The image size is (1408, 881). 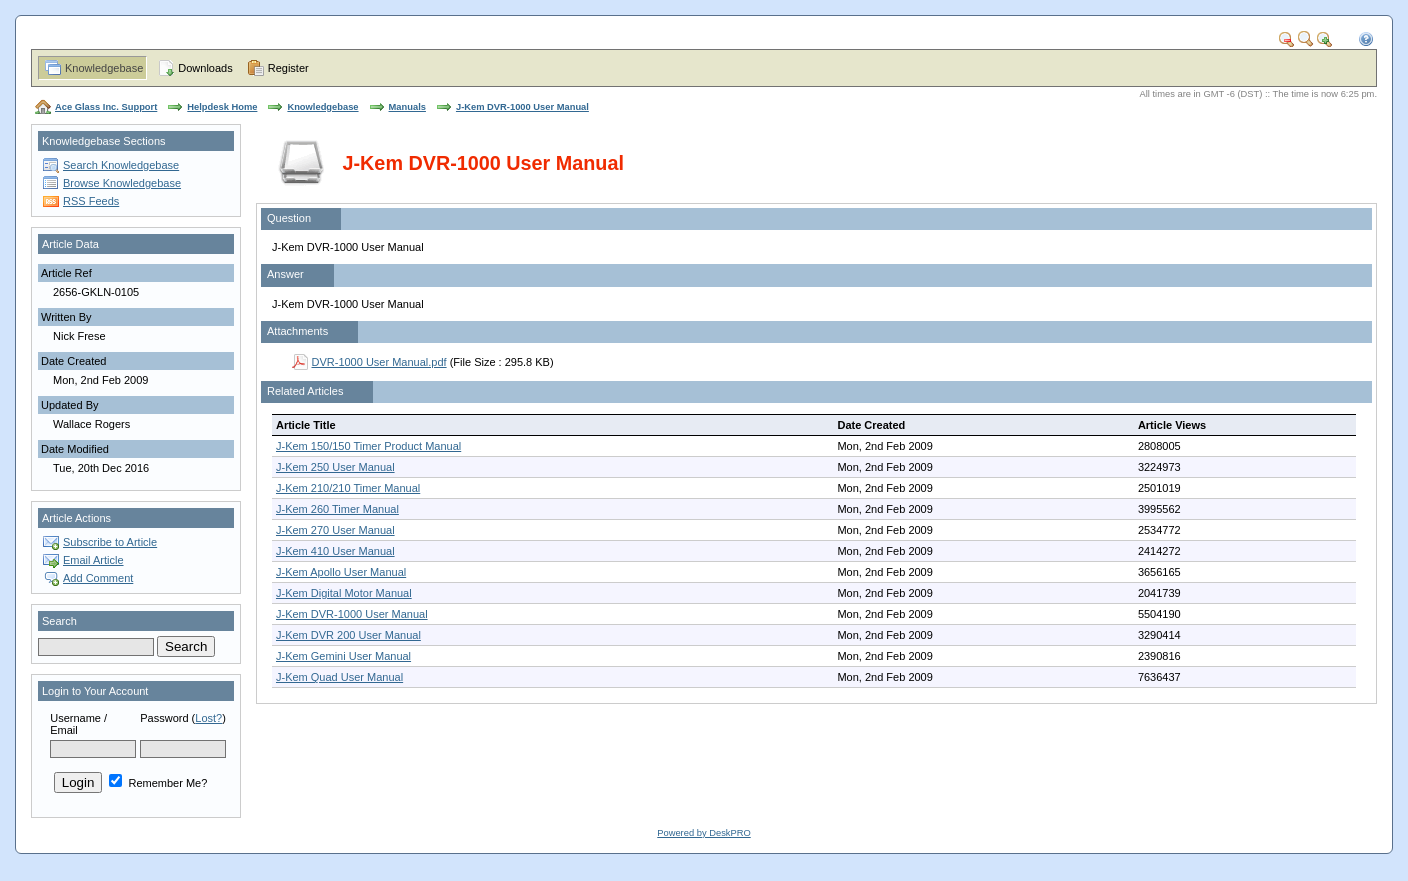 I want to click on Add Comment, so click(x=98, y=578).